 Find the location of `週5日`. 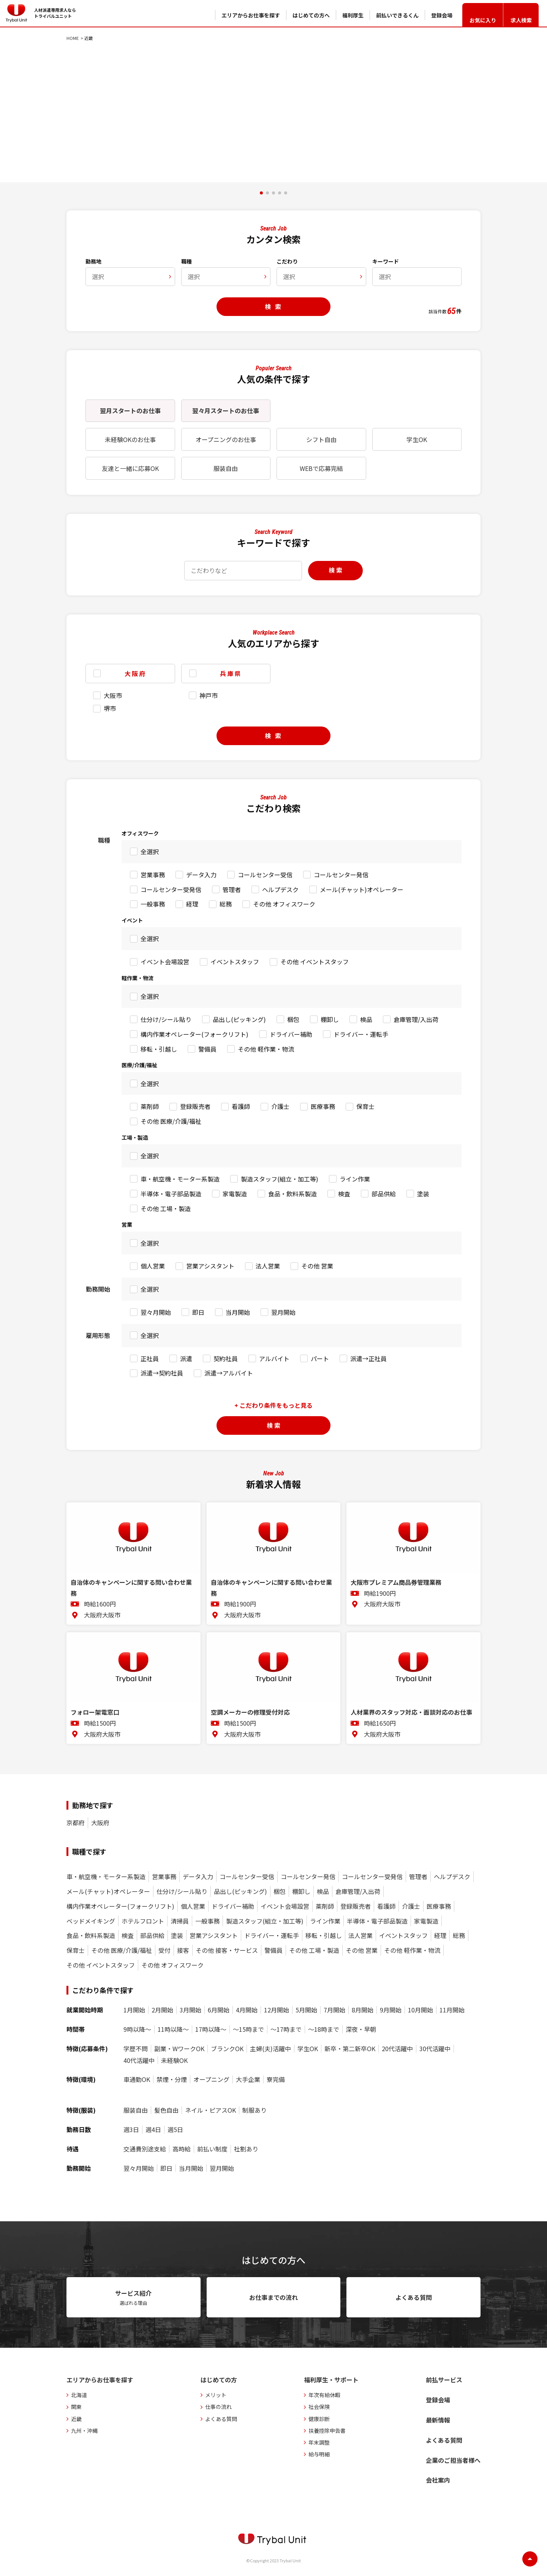

週5日 is located at coordinates (175, 2130).